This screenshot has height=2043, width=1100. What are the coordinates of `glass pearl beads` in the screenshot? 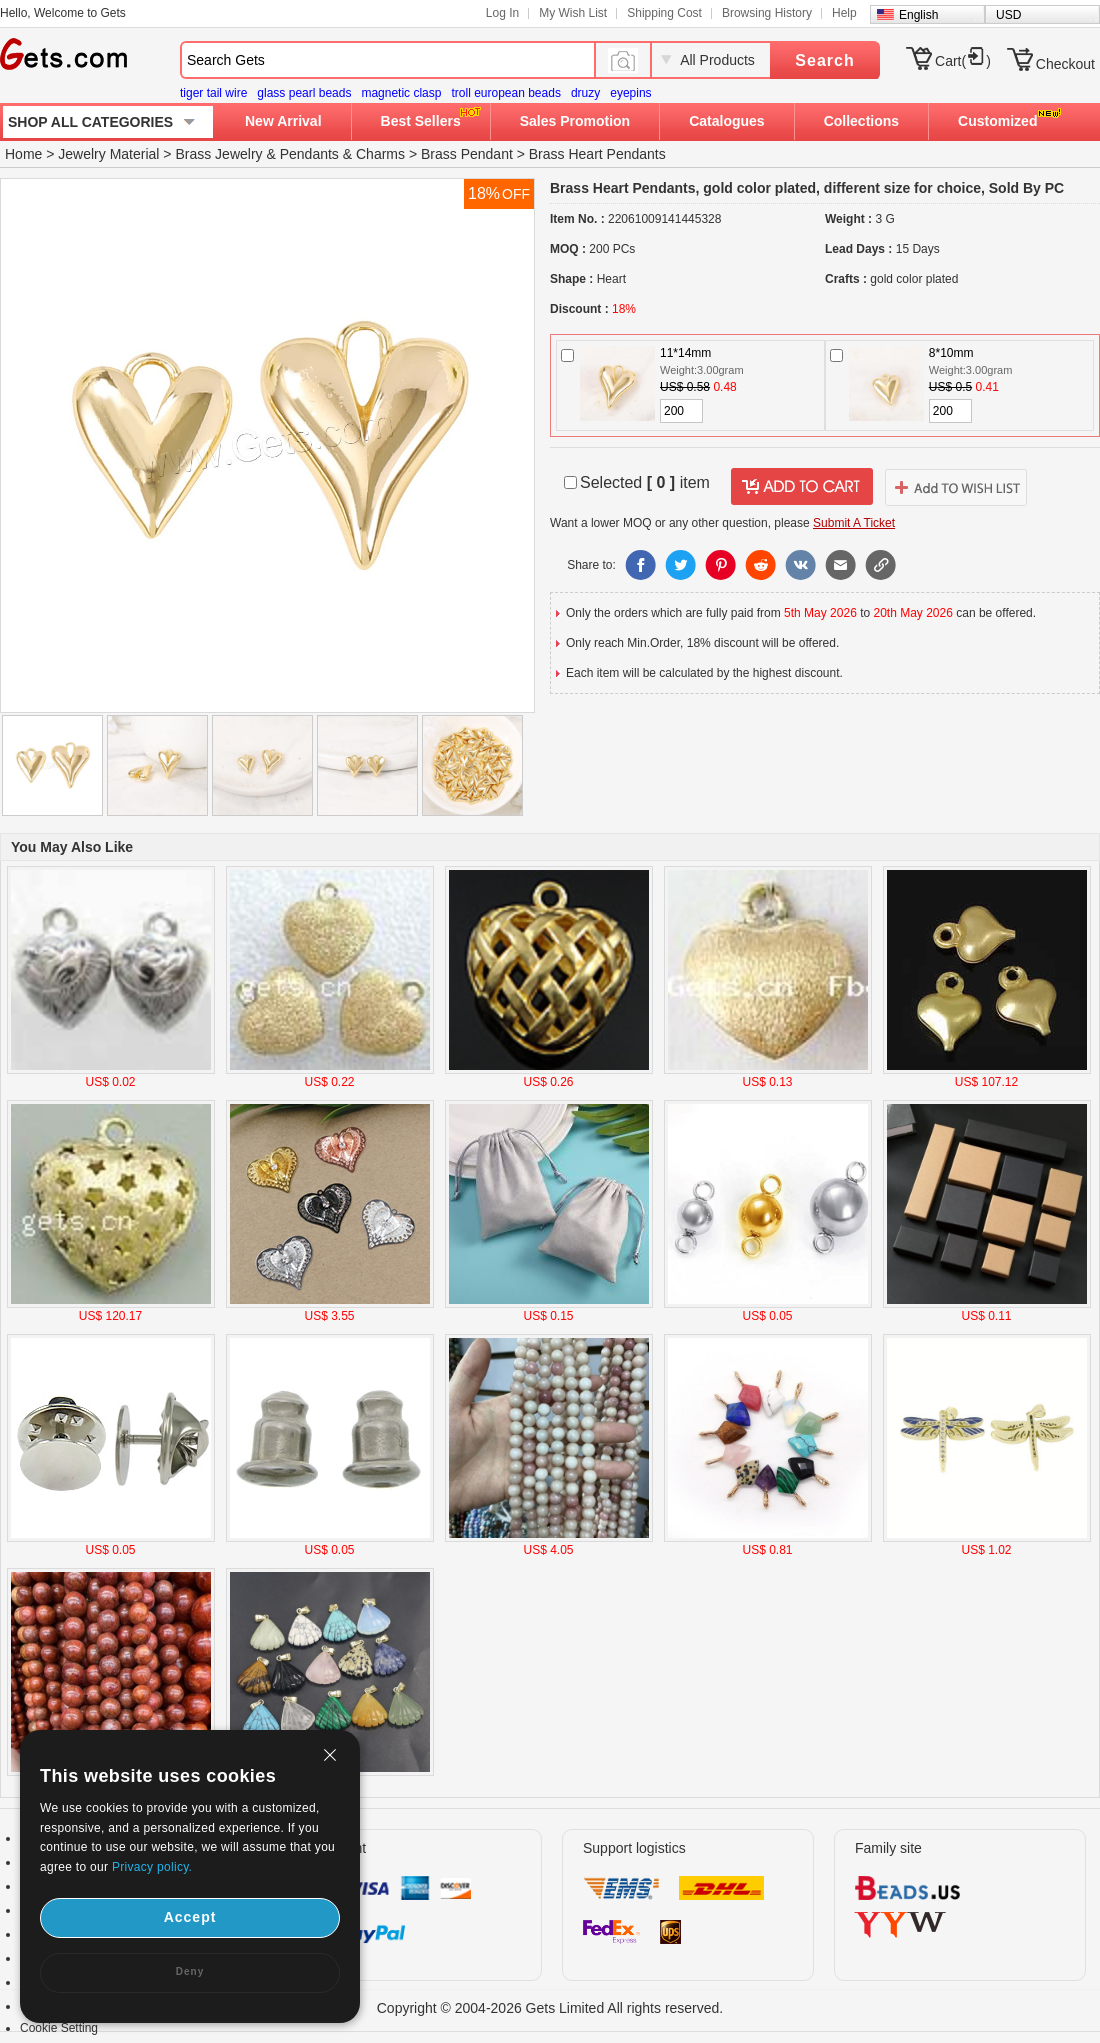 It's located at (304, 93).